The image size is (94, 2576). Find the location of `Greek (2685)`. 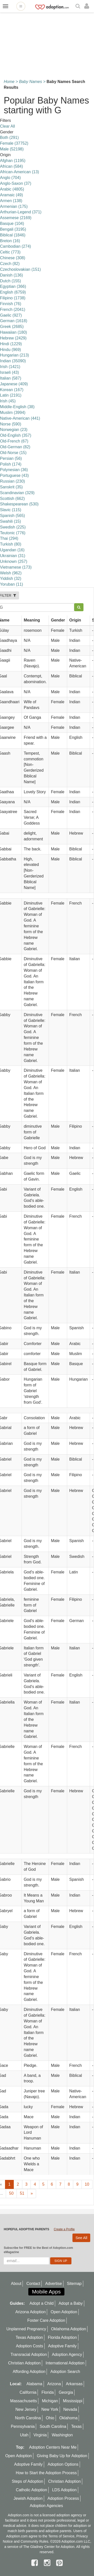

Greek (2685) is located at coordinates (12, 326).